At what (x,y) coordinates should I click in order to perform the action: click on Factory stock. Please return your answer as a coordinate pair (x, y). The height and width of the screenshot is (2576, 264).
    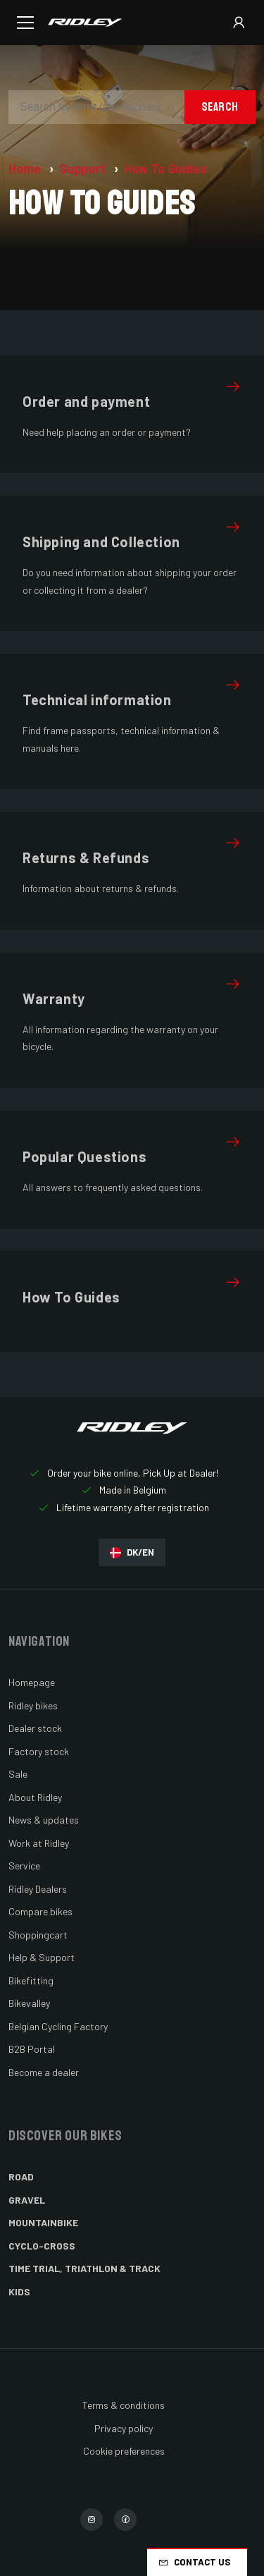
    Looking at the image, I should click on (38, 1751).